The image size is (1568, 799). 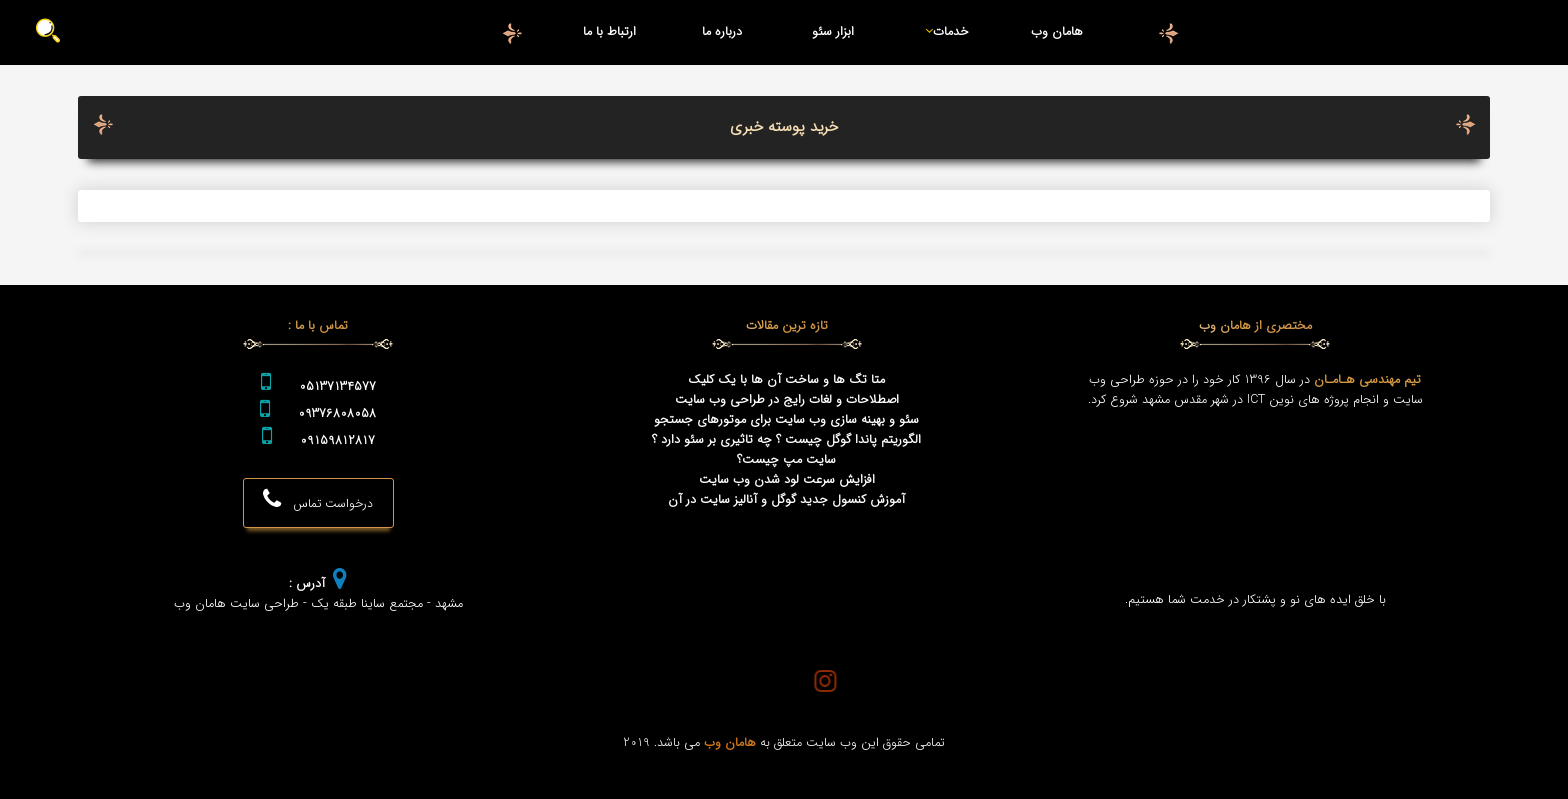 I want to click on درباره ما, so click(x=722, y=32).